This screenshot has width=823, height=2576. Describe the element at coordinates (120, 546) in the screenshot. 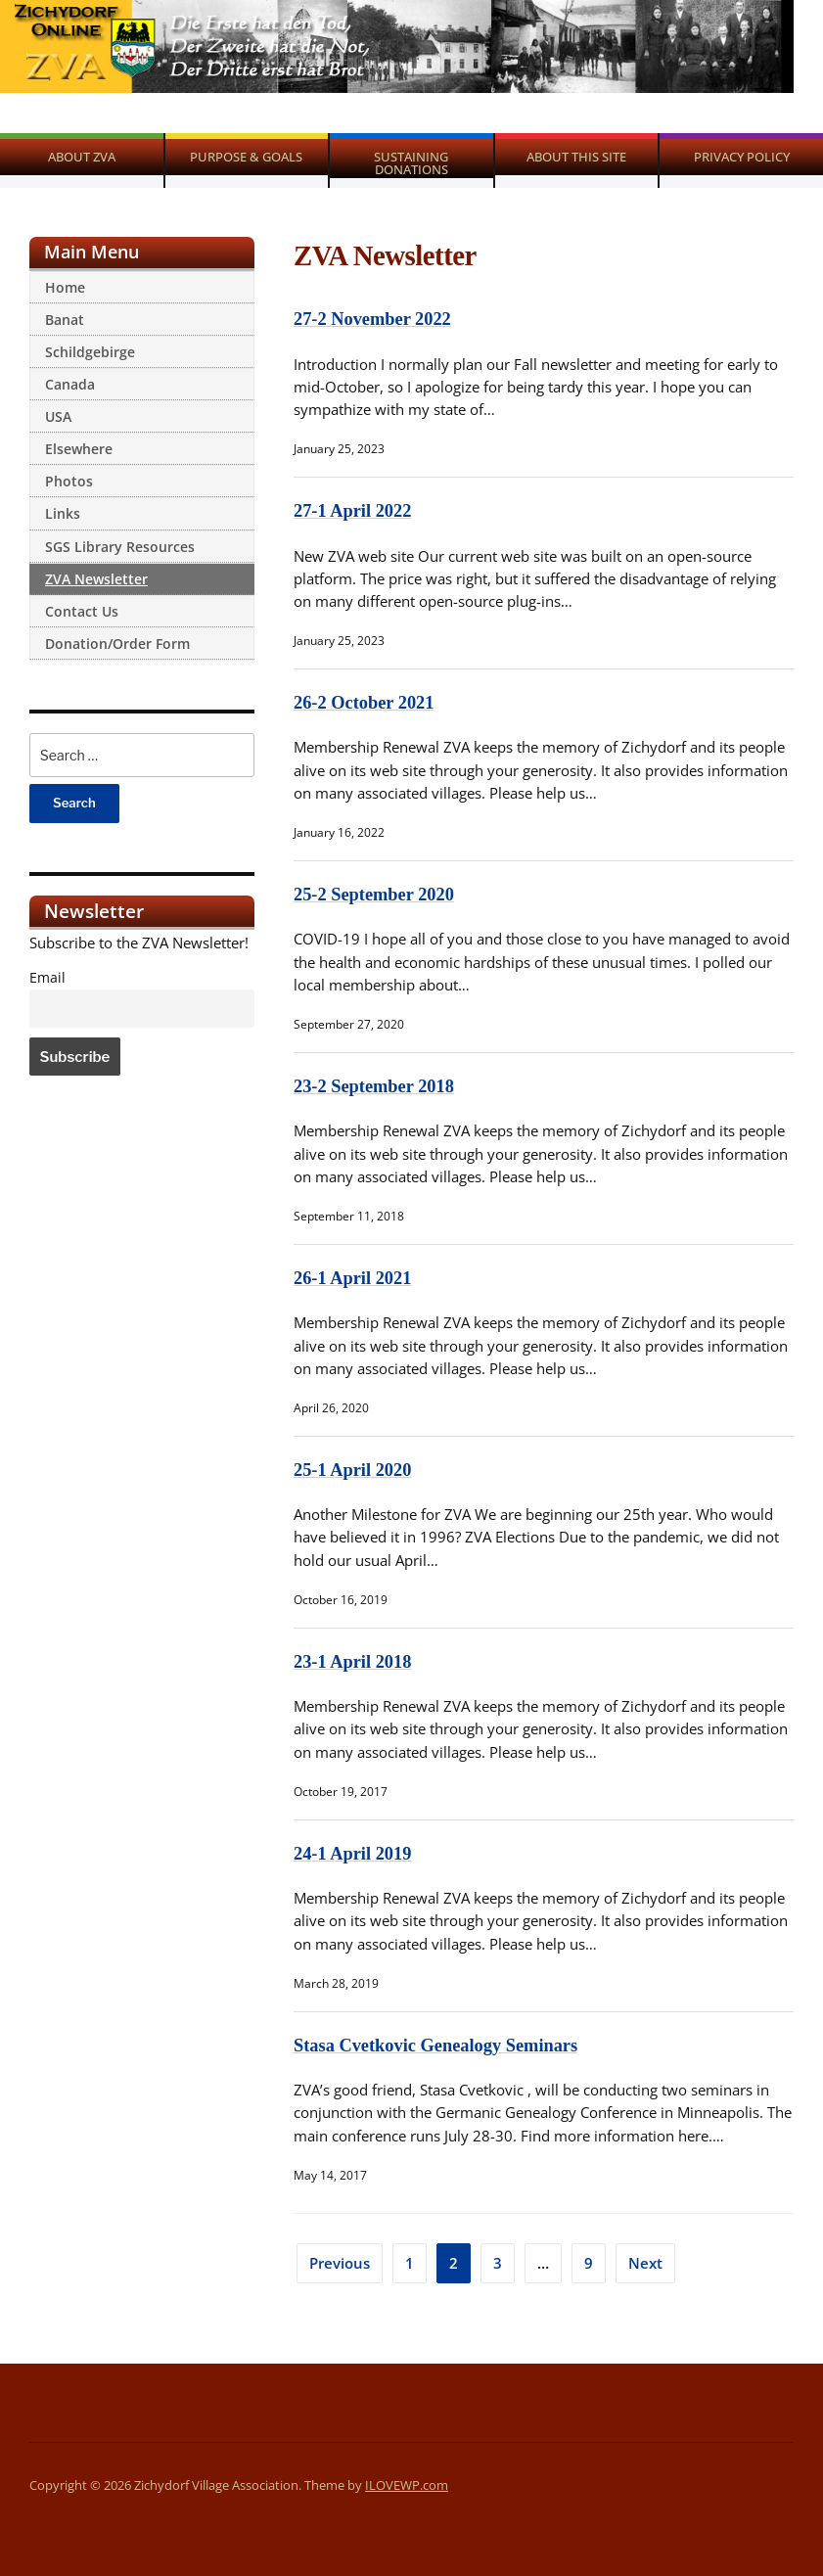

I see `SGS Library Resources` at that location.